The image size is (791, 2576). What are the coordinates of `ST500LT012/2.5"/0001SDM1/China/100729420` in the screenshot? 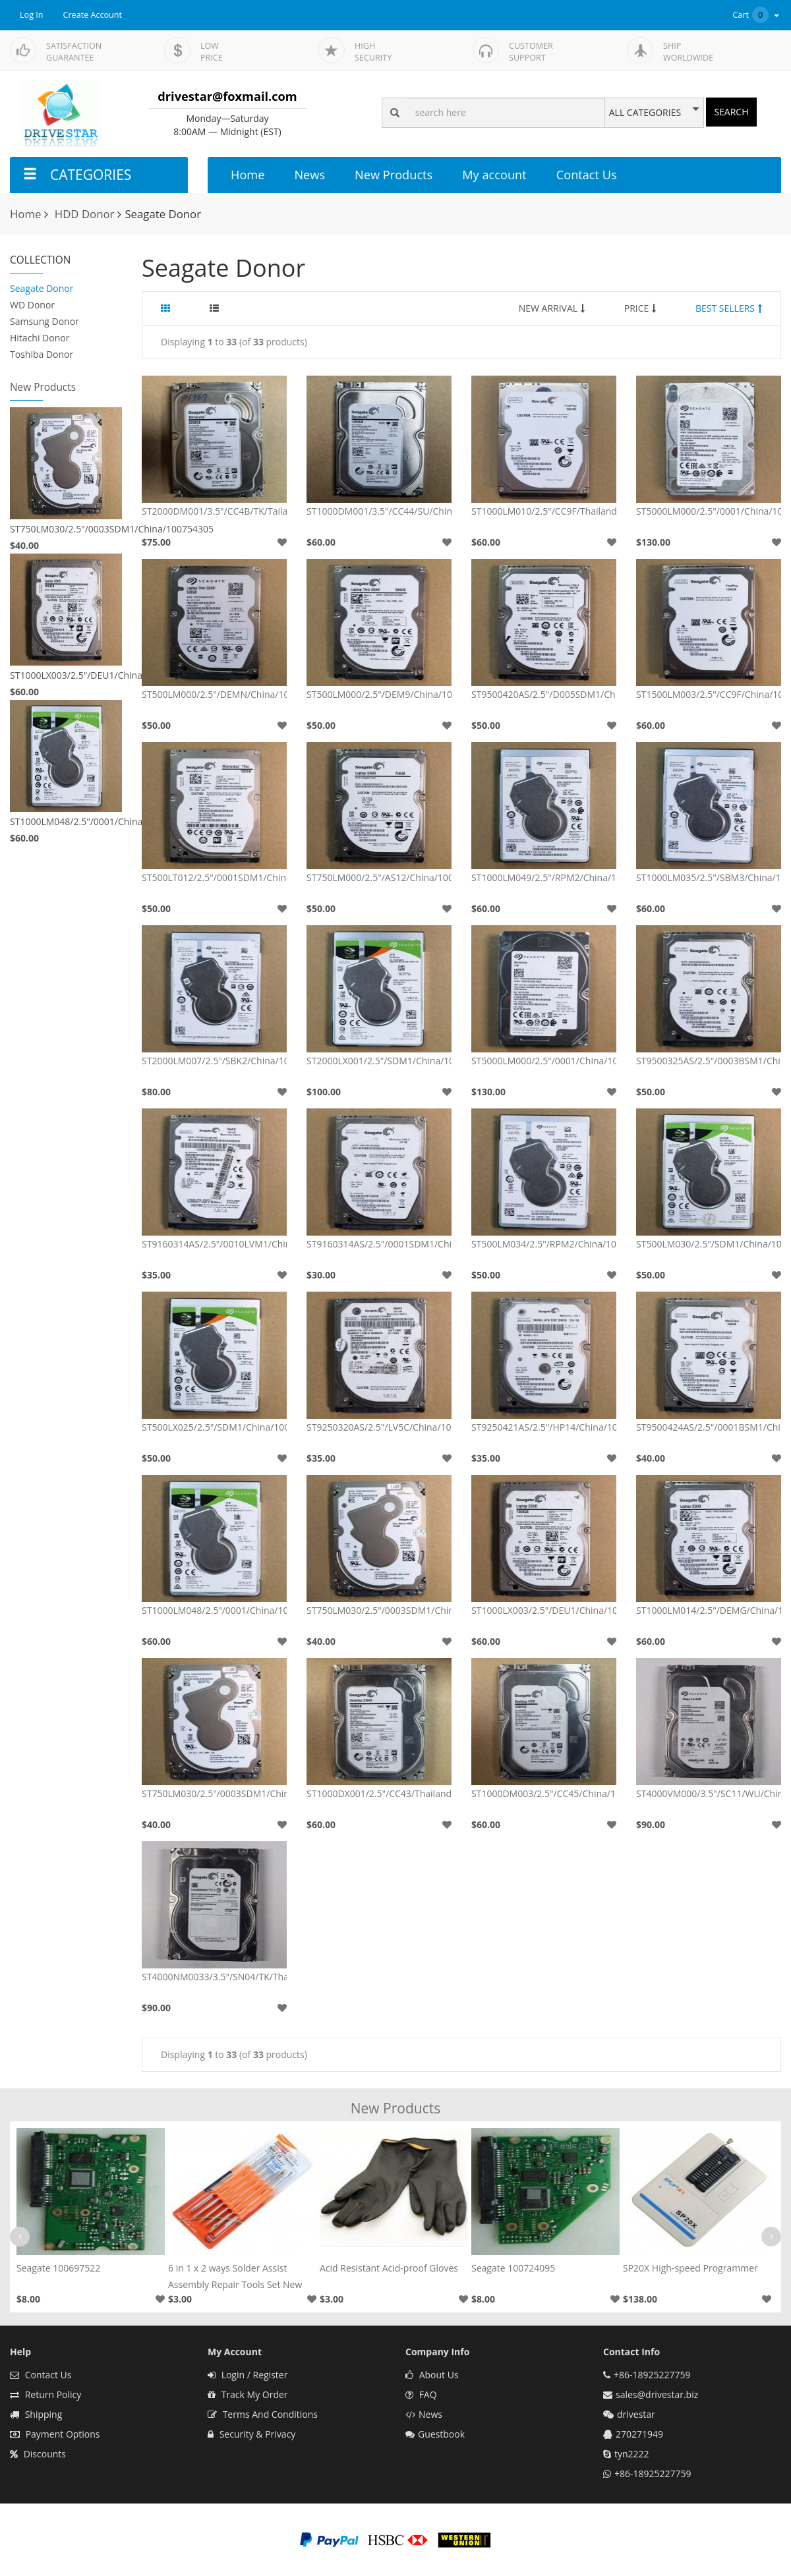 It's located at (214, 877).